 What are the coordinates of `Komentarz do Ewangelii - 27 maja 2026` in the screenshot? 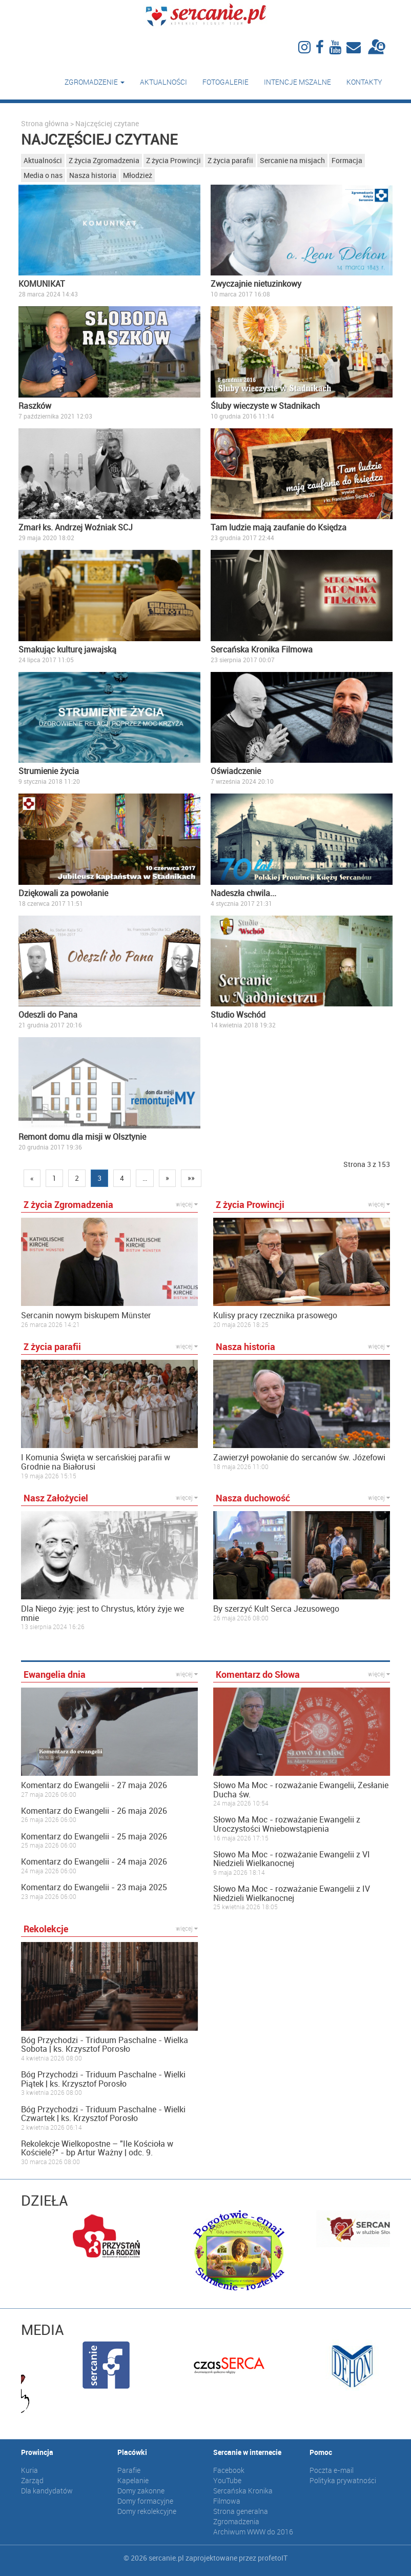 It's located at (94, 1785).